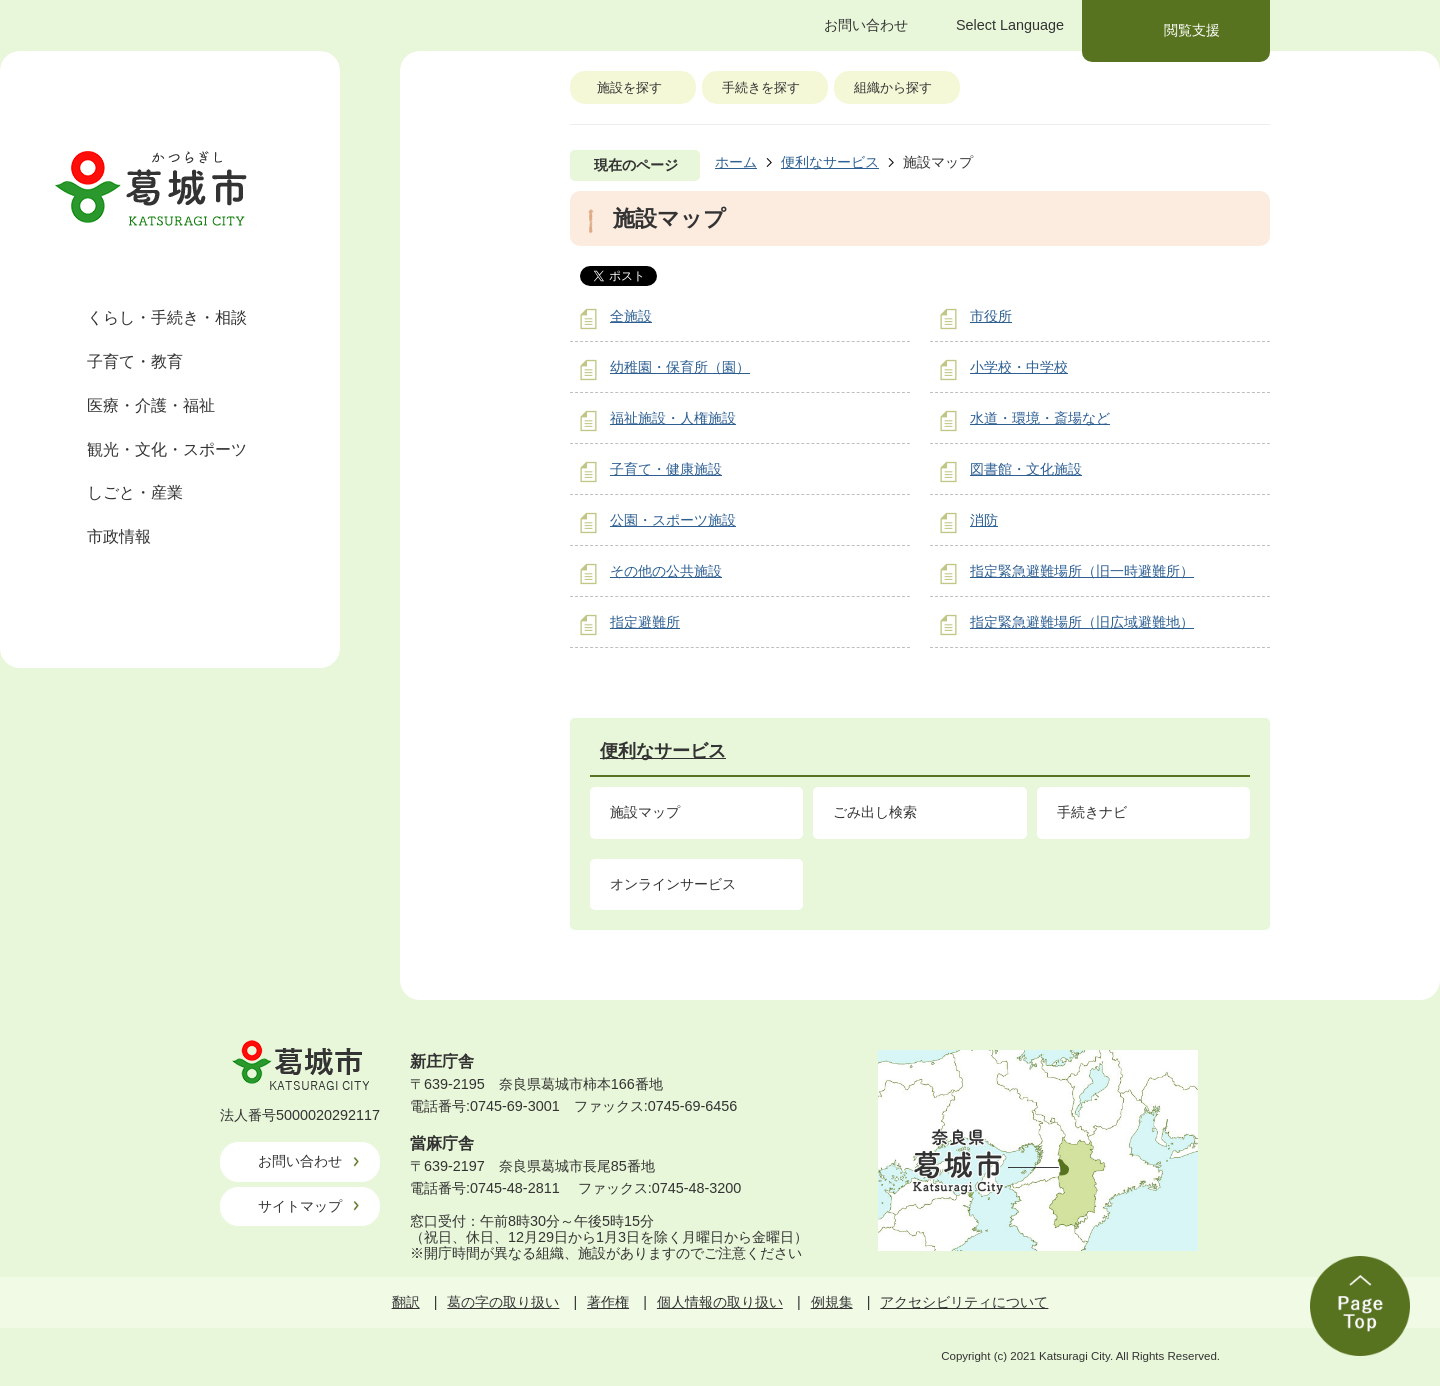  What do you see at coordinates (964, 1302) in the screenshot?
I see `アクセシビリティについて` at bounding box center [964, 1302].